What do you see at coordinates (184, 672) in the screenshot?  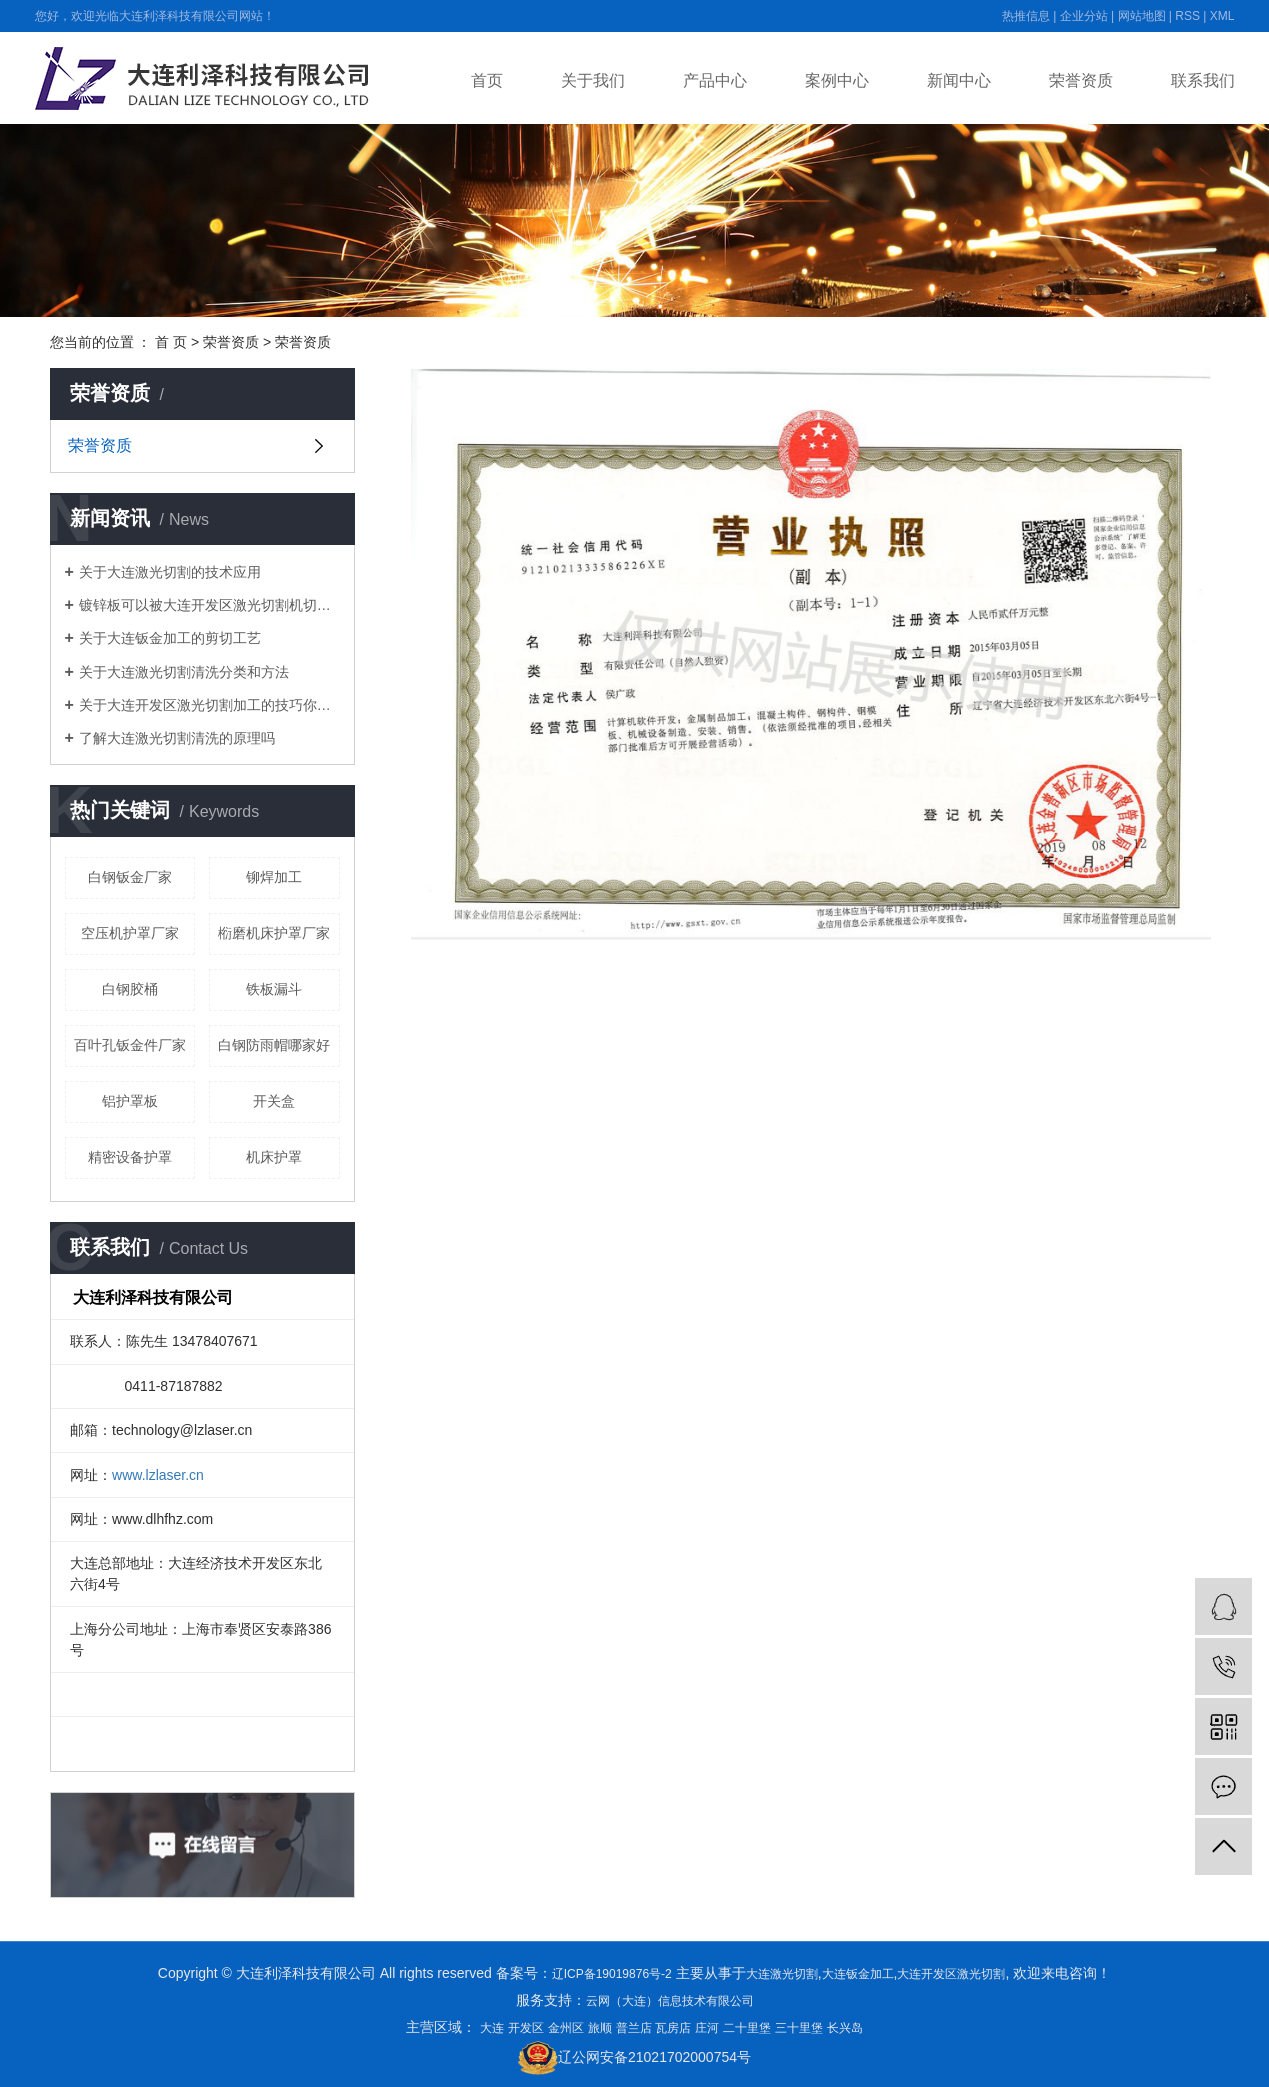 I see `关于大连激光切割清洗分类和方法` at bounding box center [184, 672].